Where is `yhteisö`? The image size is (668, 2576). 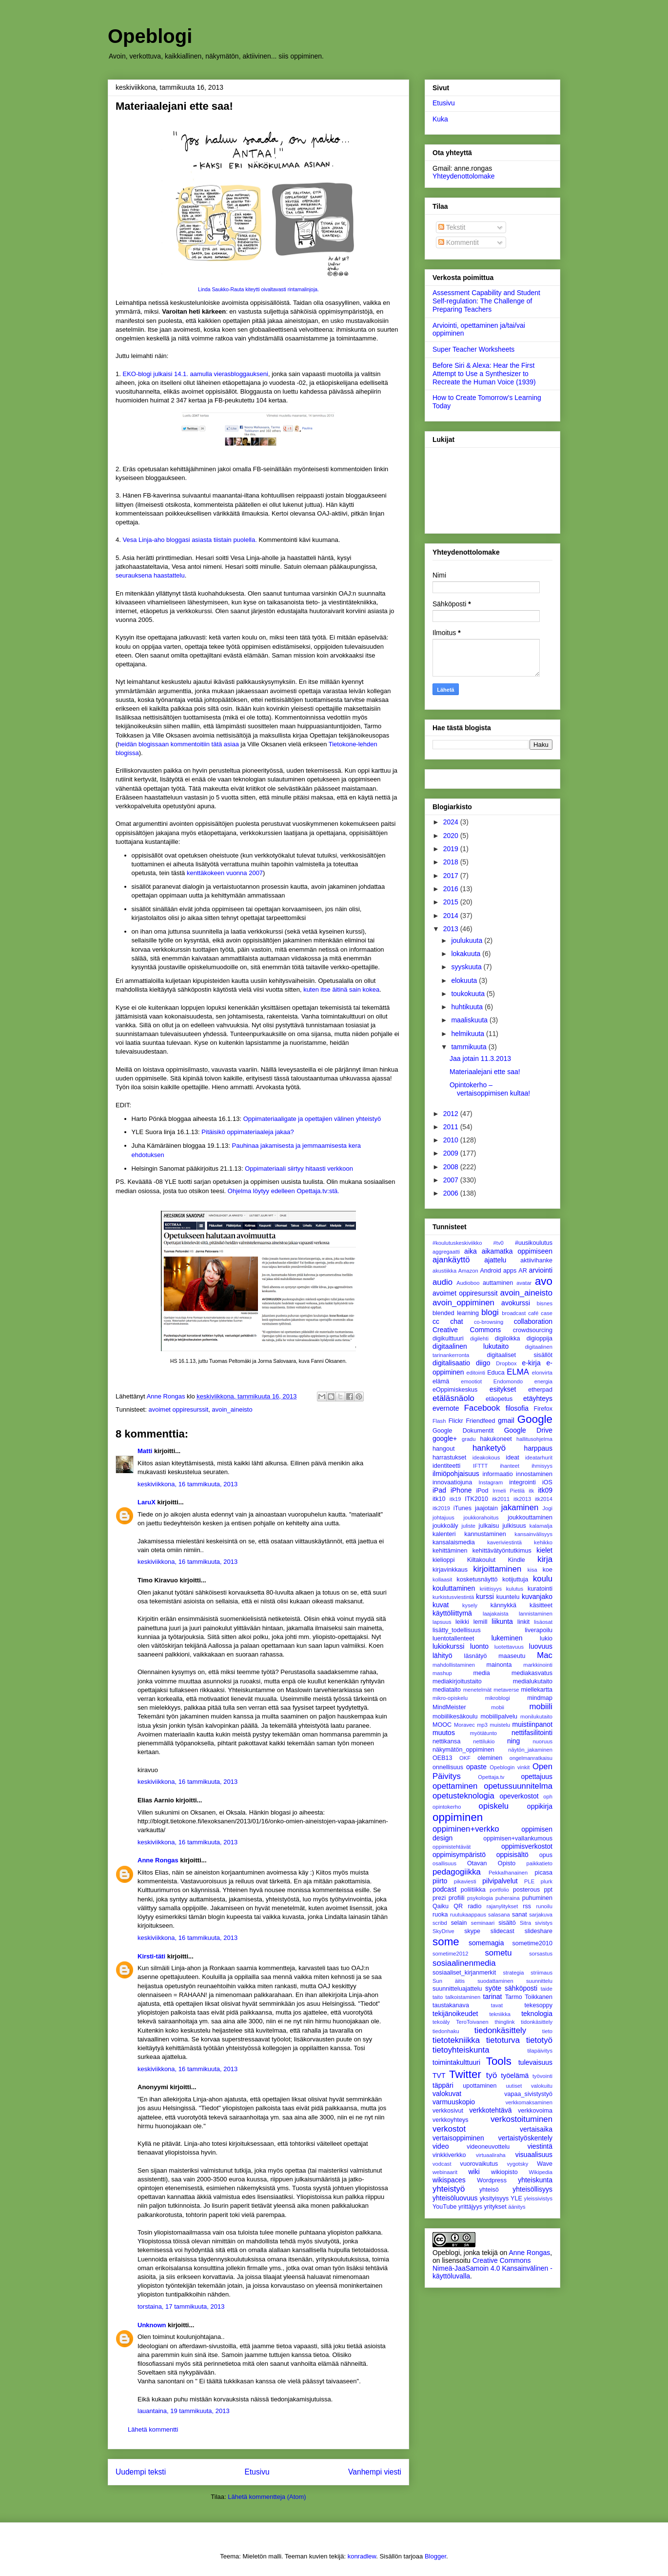 yhteisö is located at coordinates (489, 2189).